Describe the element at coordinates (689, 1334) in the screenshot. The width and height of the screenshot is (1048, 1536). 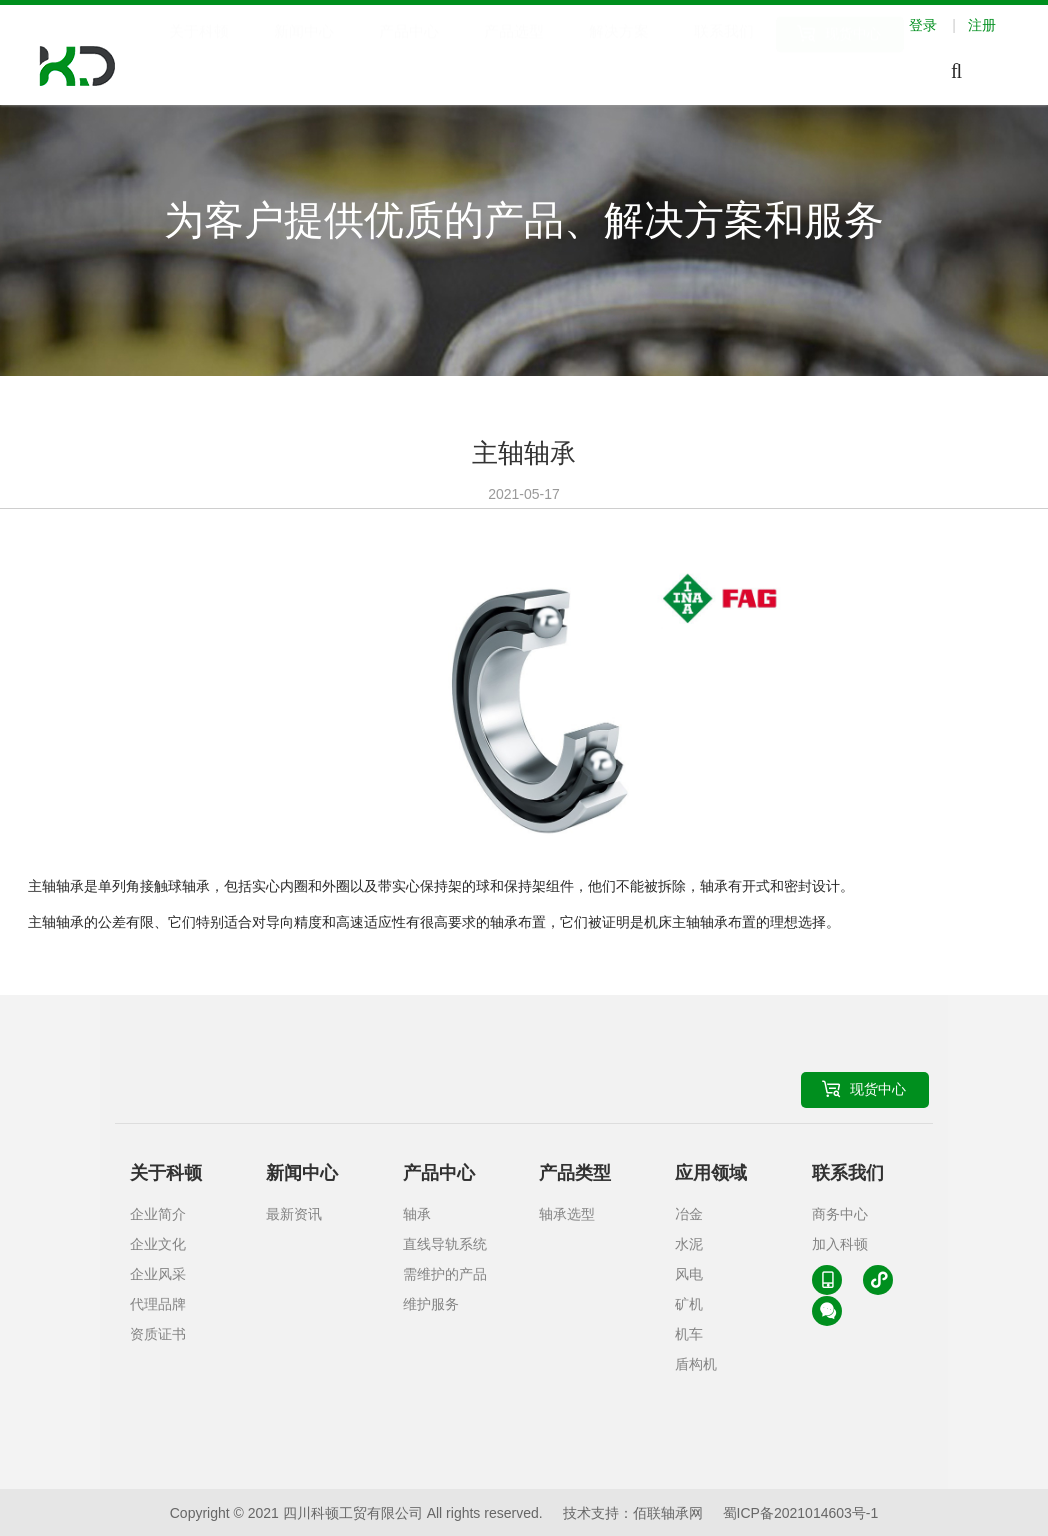
I see `机车` at that location.